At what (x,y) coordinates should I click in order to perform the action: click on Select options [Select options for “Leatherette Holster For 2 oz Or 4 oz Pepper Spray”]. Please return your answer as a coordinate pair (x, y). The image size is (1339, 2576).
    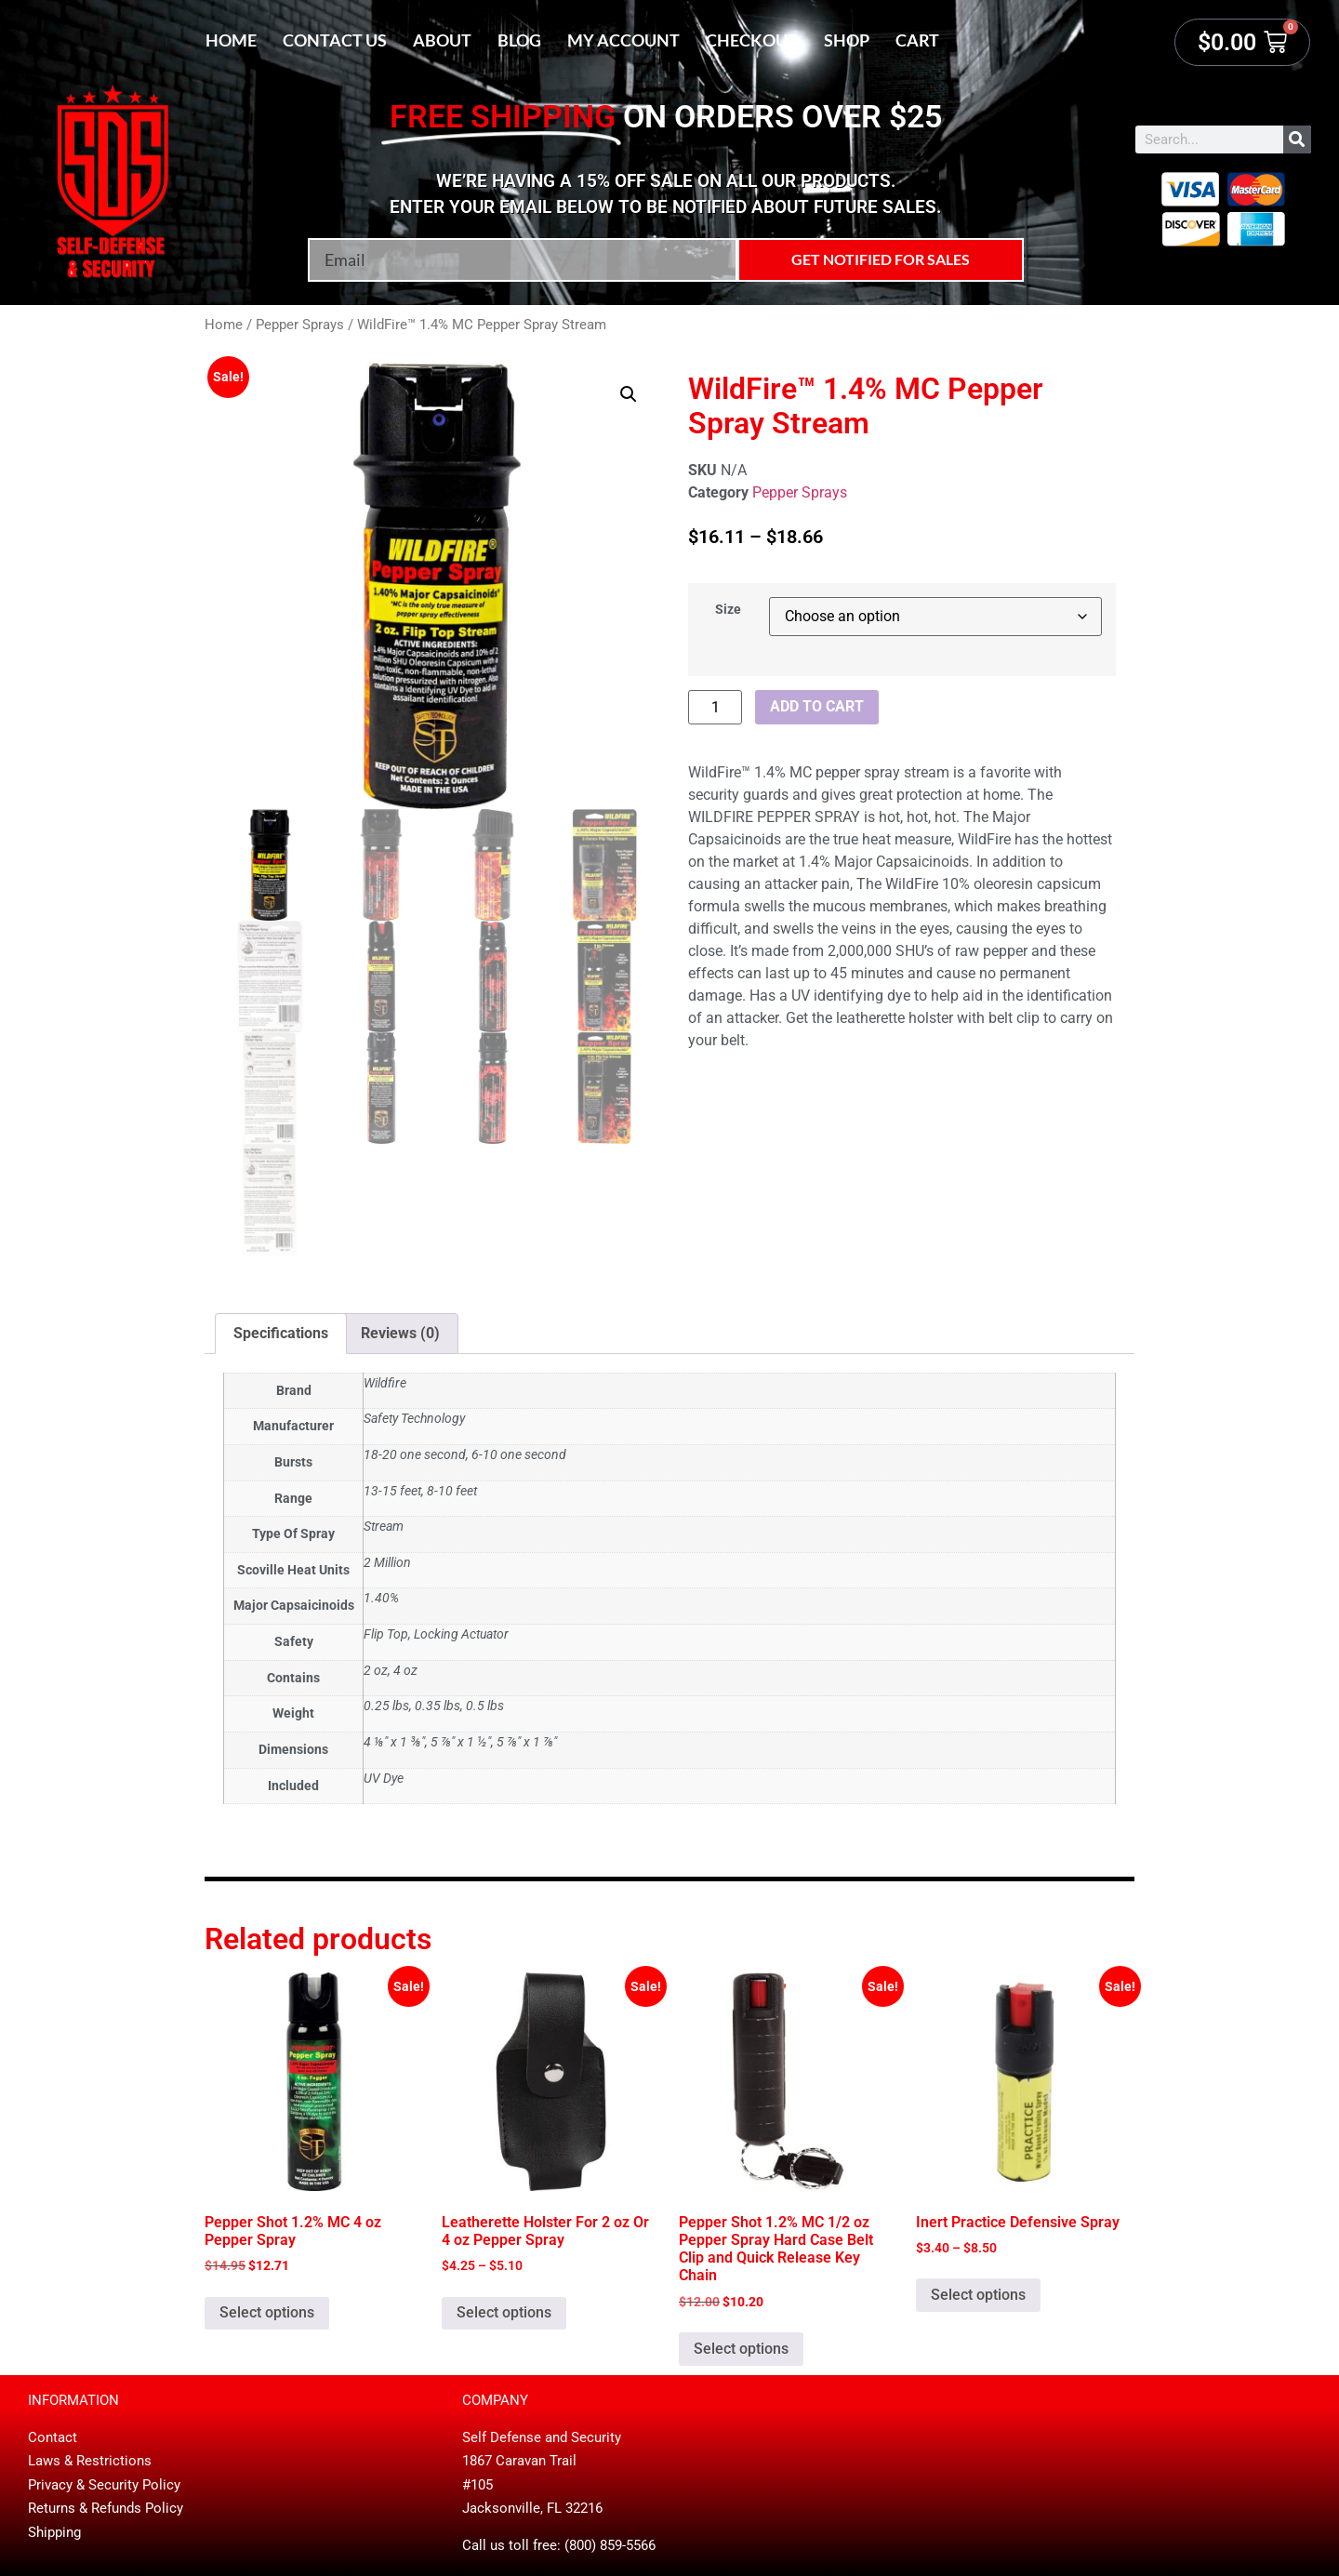
    Looking at the image, I should click on (504, 2312).